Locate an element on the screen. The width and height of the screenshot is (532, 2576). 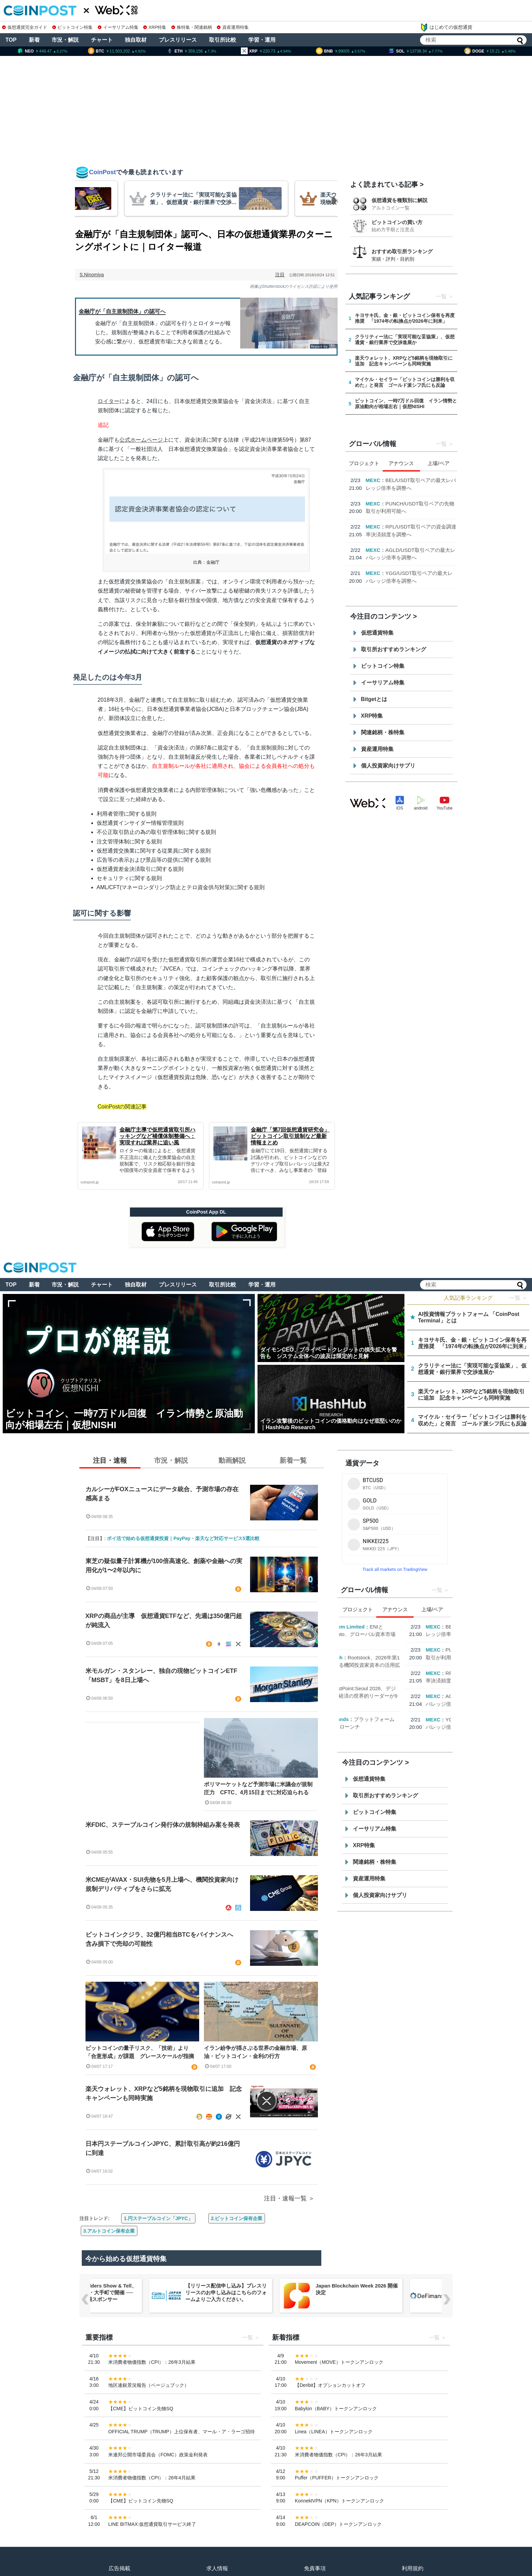
ENI Ecosystem Limited is located at coordinates (394, 480).